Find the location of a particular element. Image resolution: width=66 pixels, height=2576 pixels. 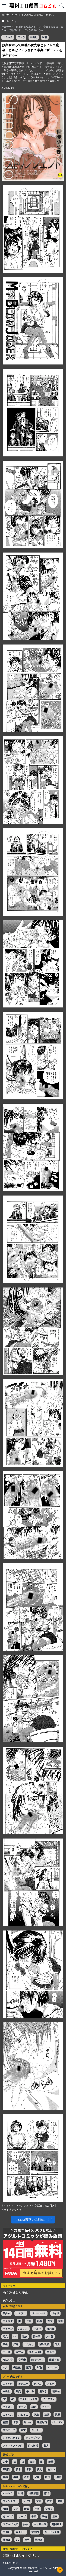

パイズリ is located at coordinates (8, 2406).